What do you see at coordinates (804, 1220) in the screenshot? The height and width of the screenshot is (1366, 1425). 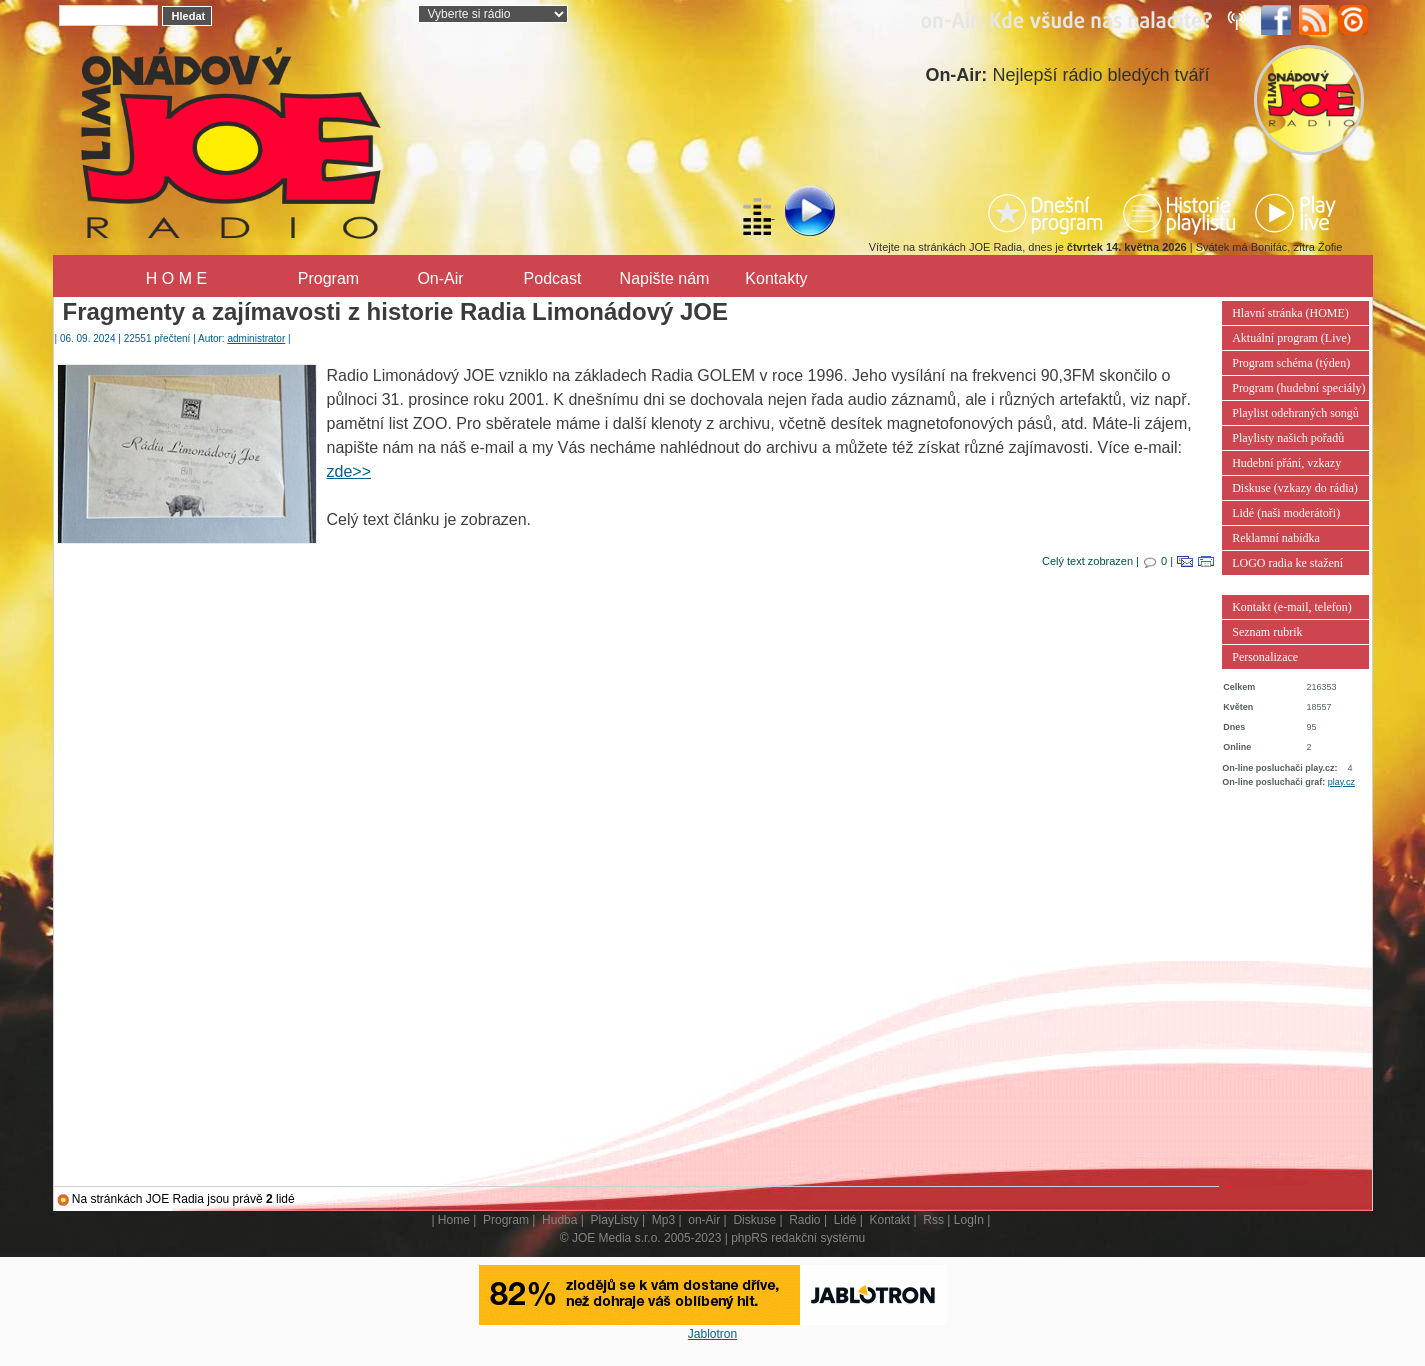 I see `Radio` at bounding box center [804, 1220].